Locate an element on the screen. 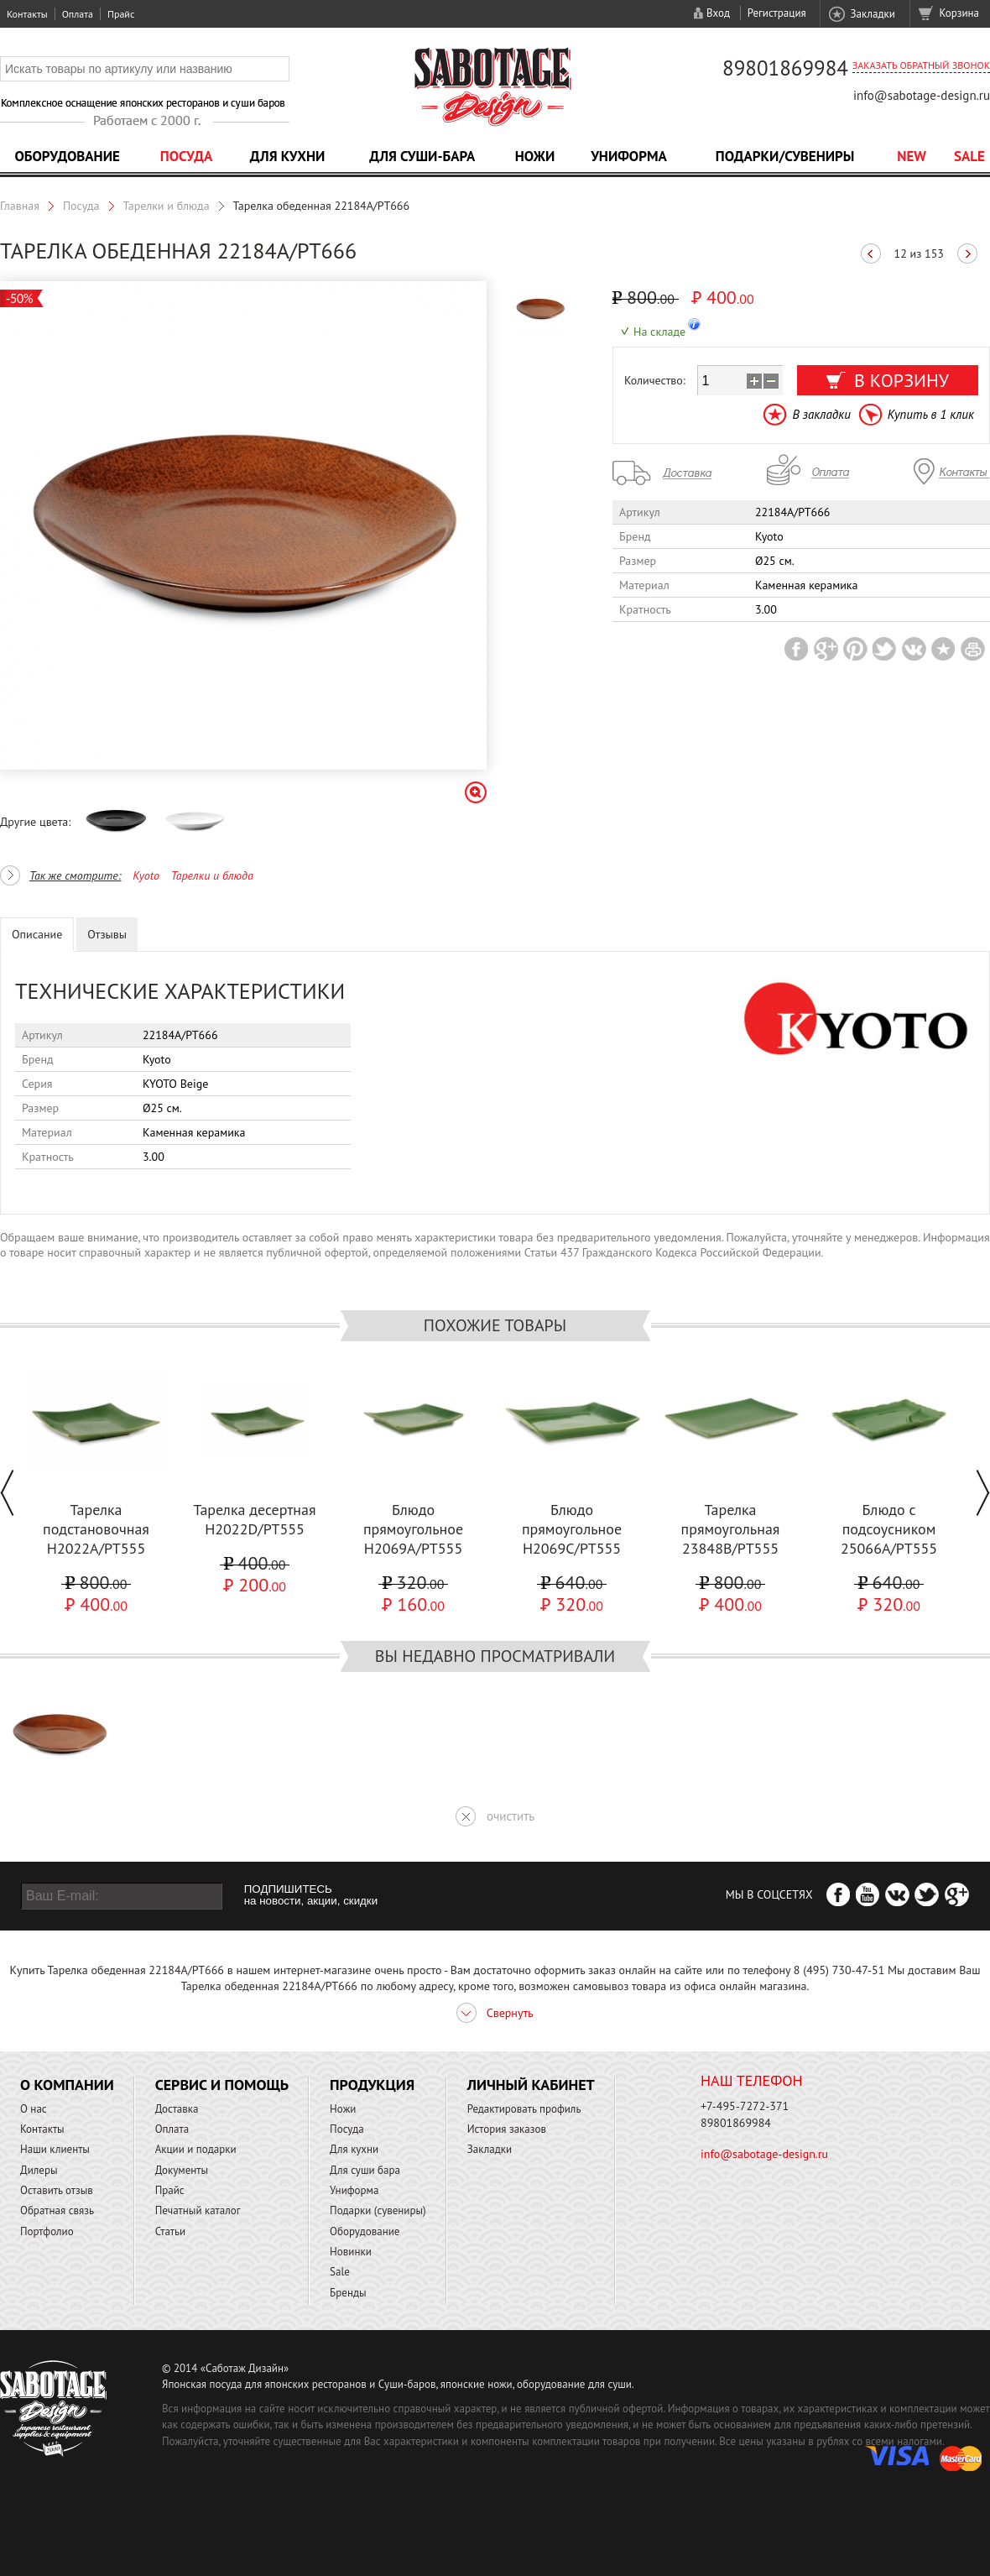 The width and height of the screenshot is (990, 2576). Оплата is located at coordinates (77, 14).